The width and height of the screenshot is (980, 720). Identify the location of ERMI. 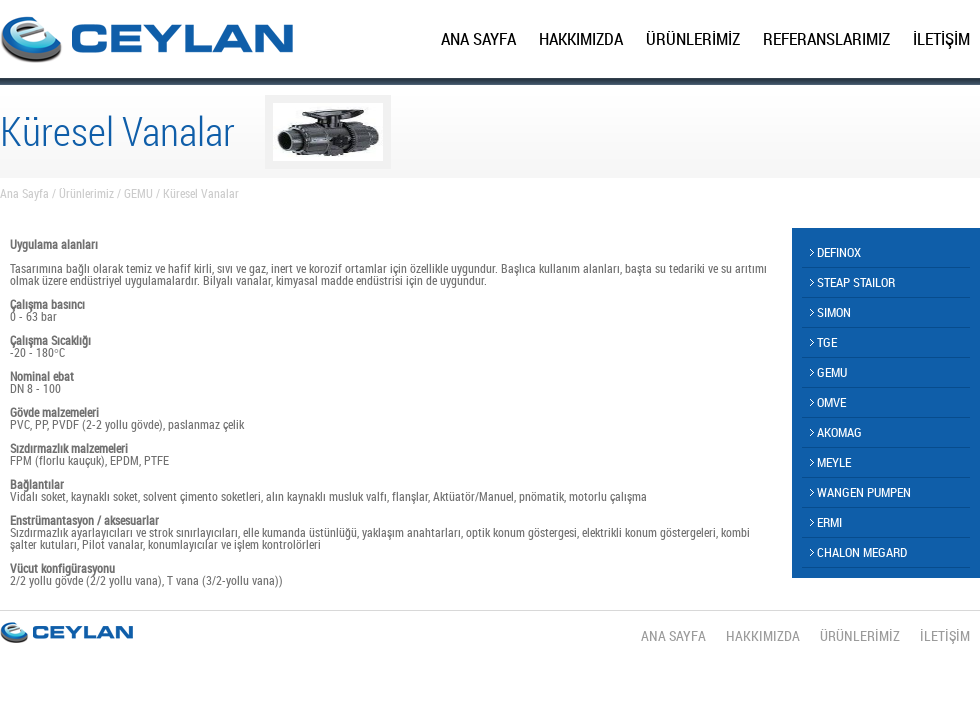
(826, 522).